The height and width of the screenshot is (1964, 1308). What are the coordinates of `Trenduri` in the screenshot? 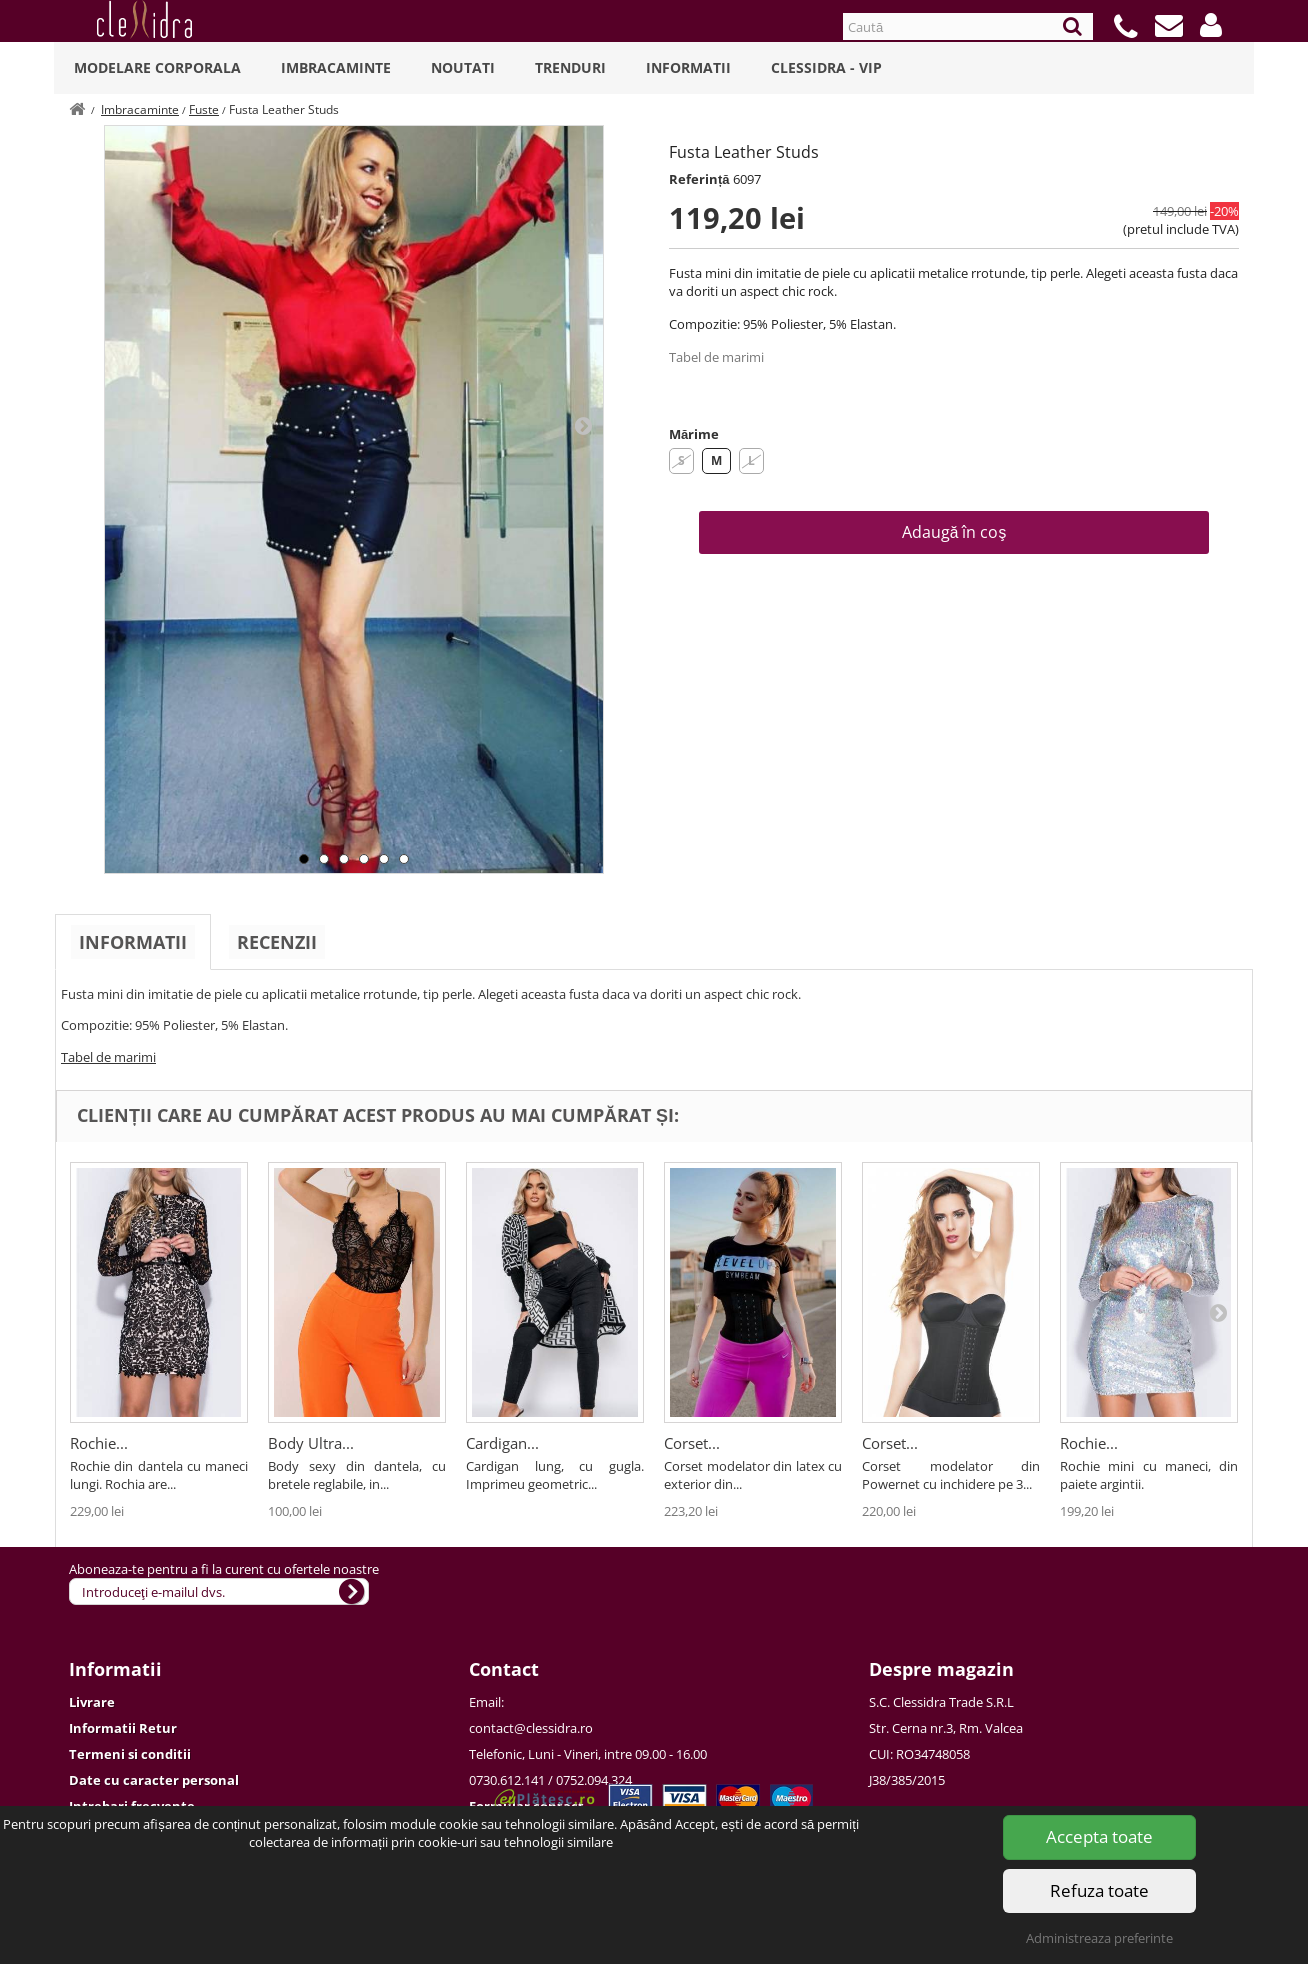 It's located at (570, 67).